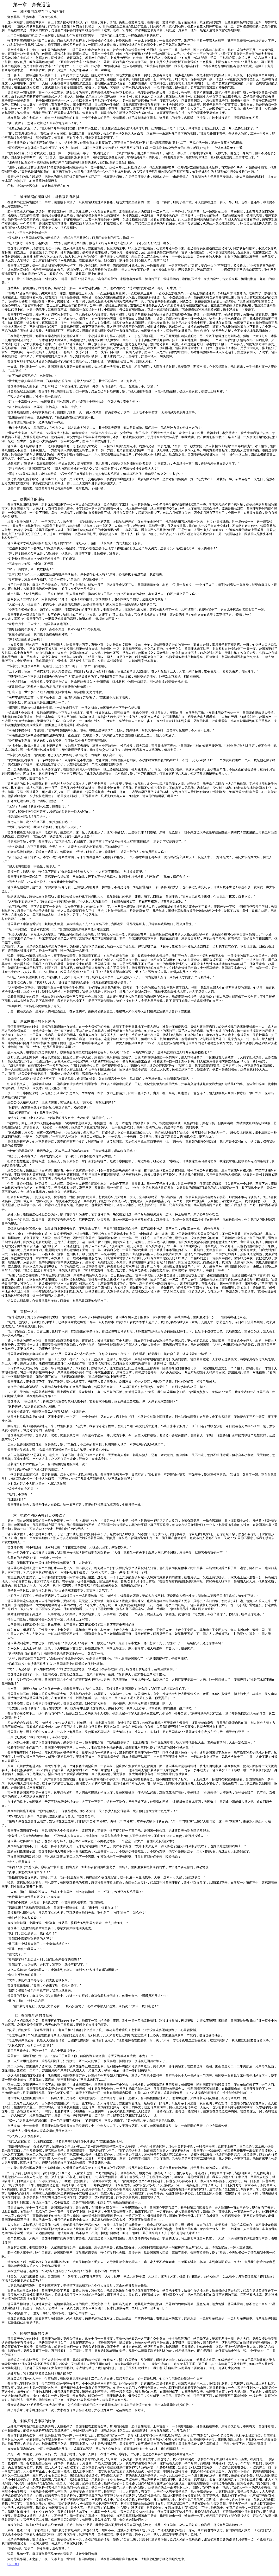 The image size is (279, 2576). I want to click on [下一章], so click(13, 2564).